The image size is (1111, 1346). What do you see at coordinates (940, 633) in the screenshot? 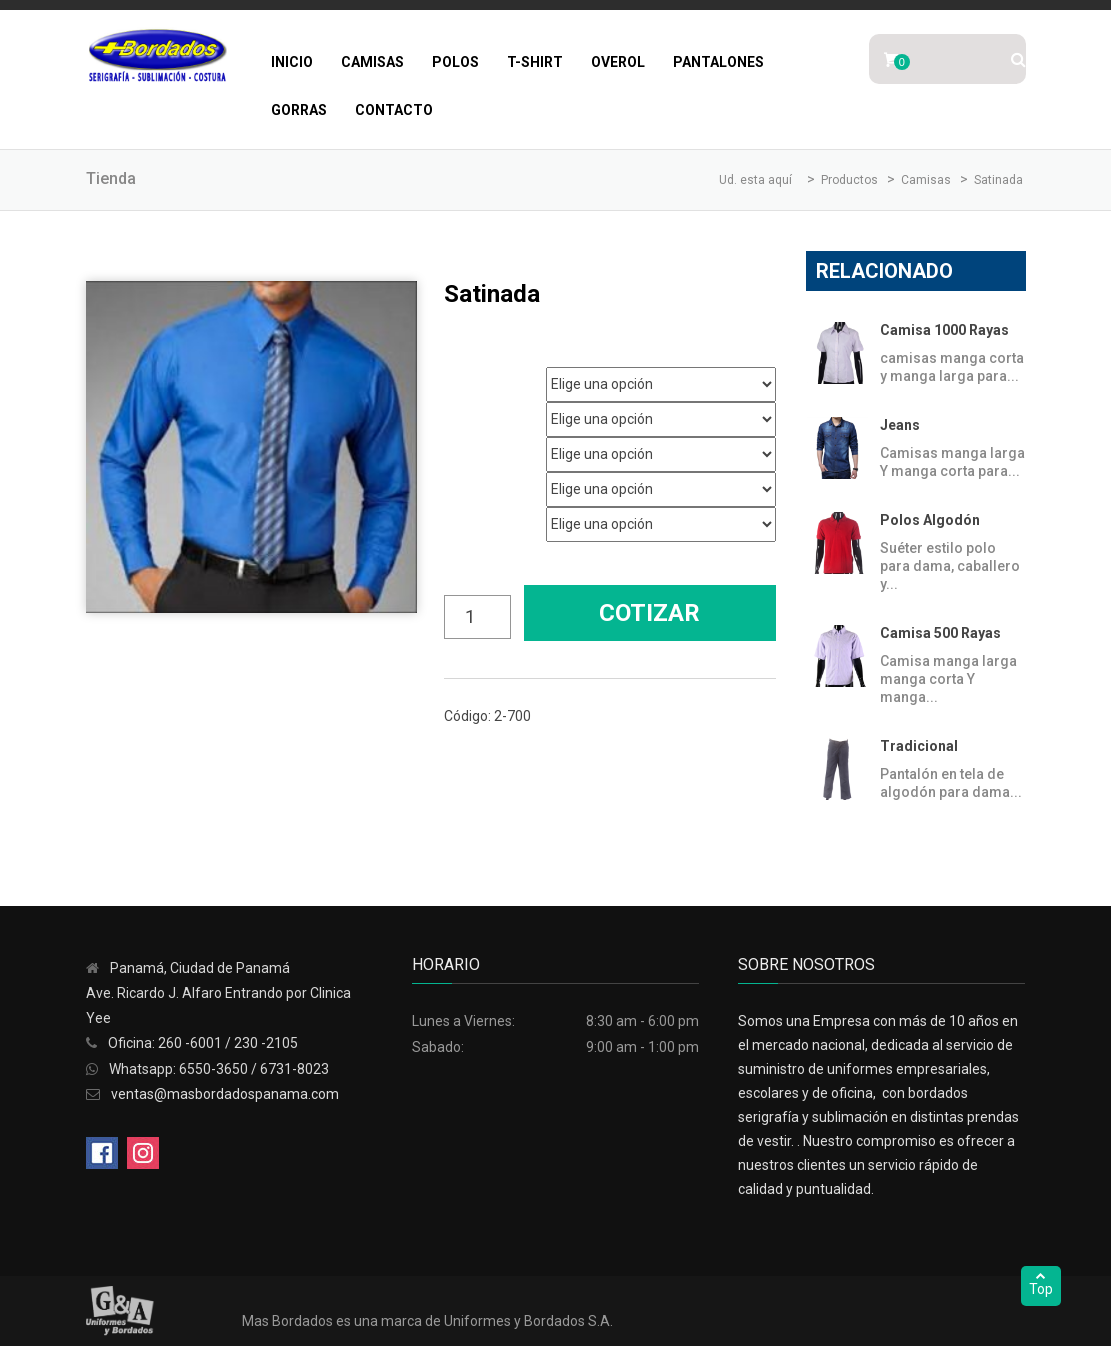
I see `Camisa 500 Rayas` at bounding box center [940, 633].